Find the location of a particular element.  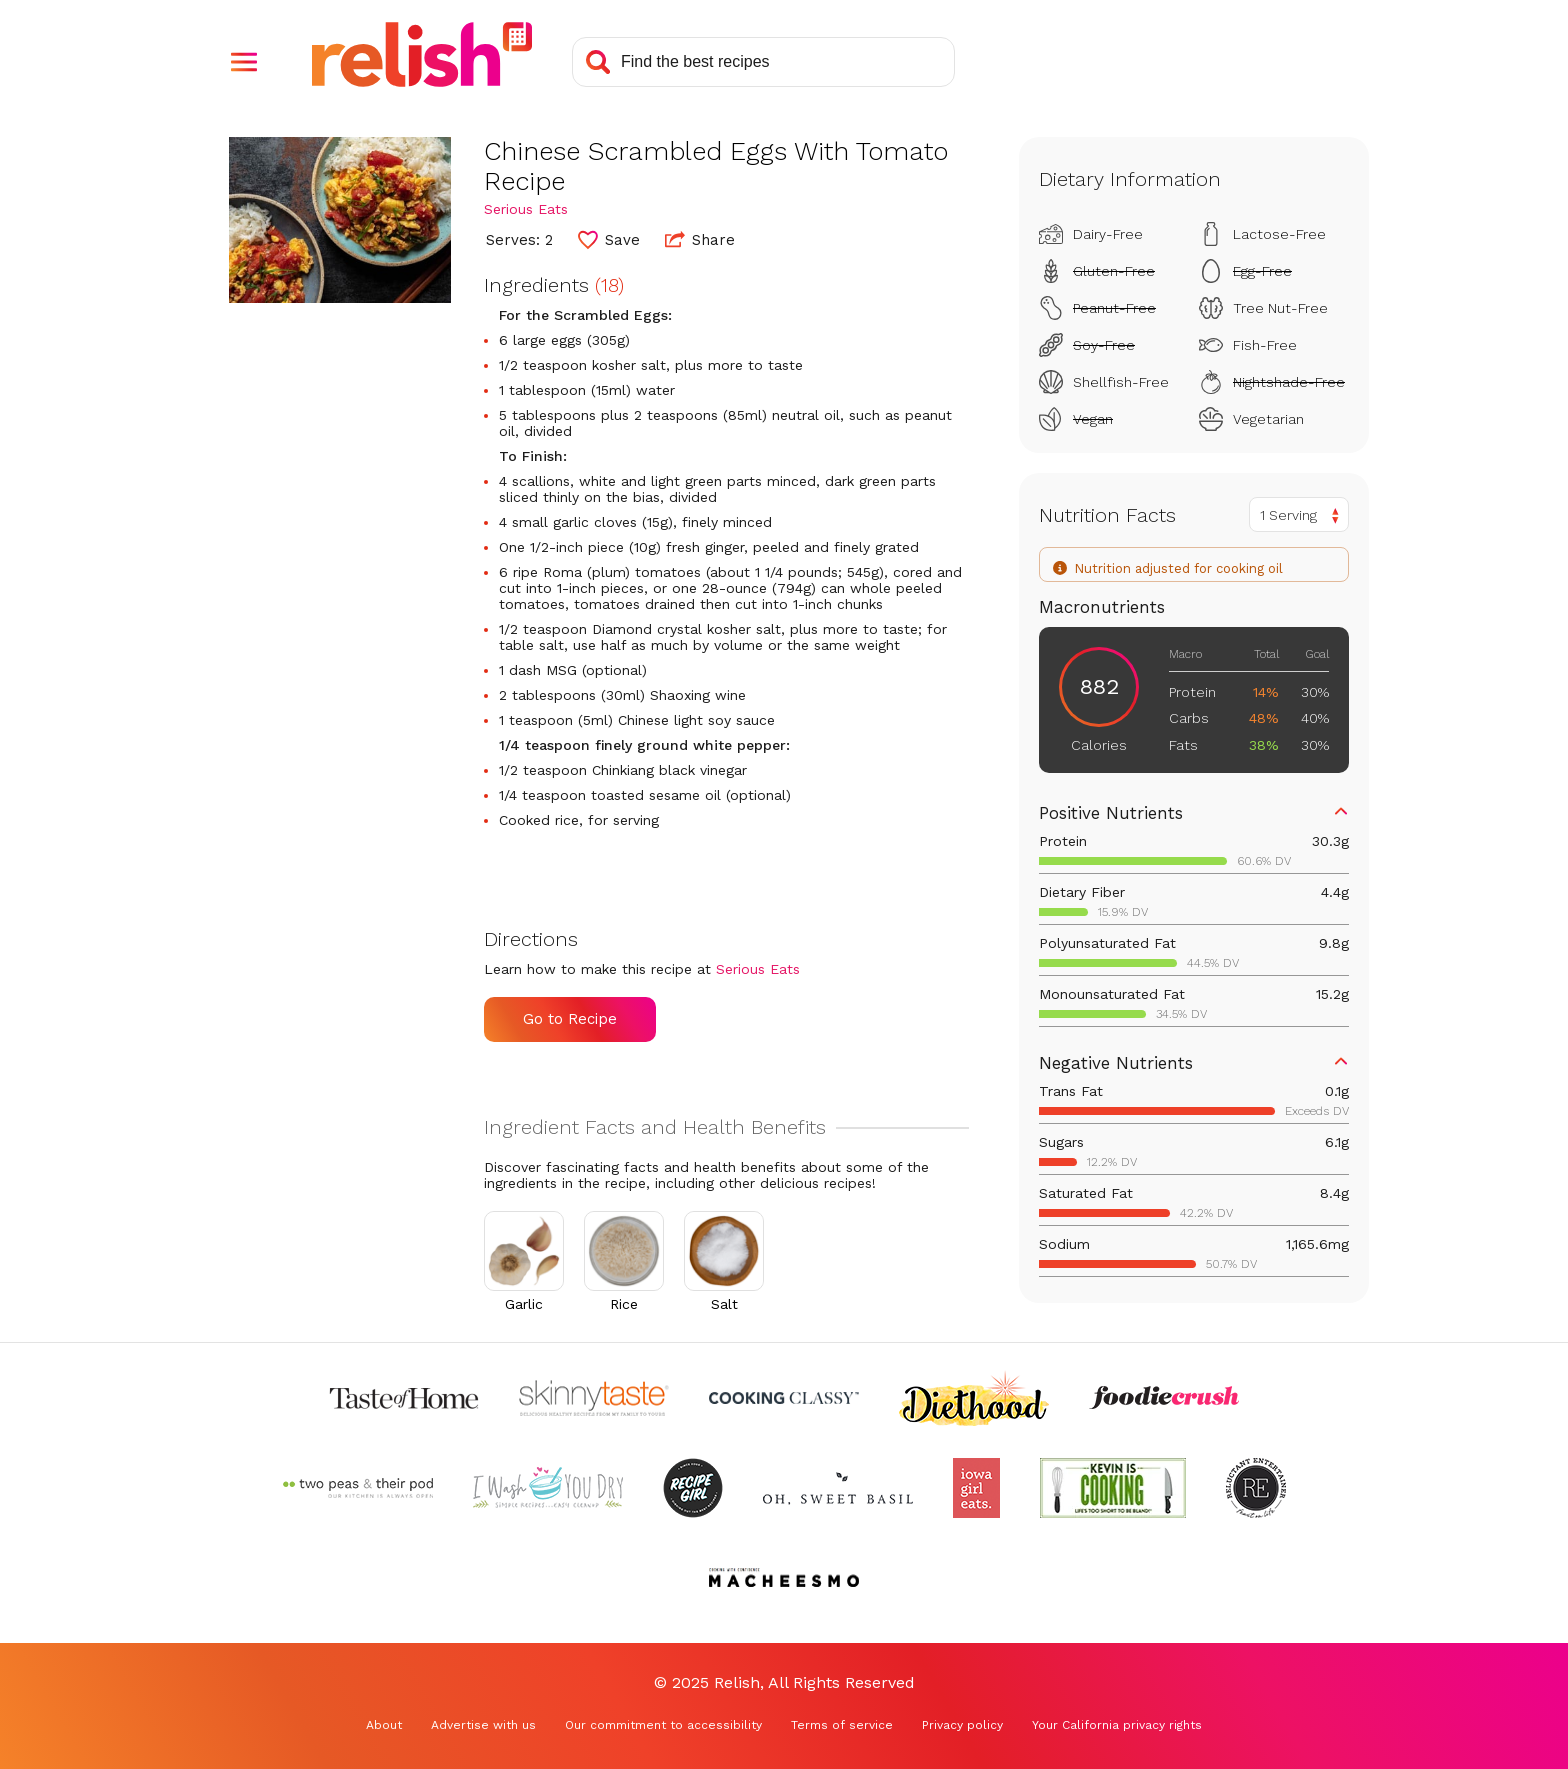

[button] is located at coordinates (244, 62).